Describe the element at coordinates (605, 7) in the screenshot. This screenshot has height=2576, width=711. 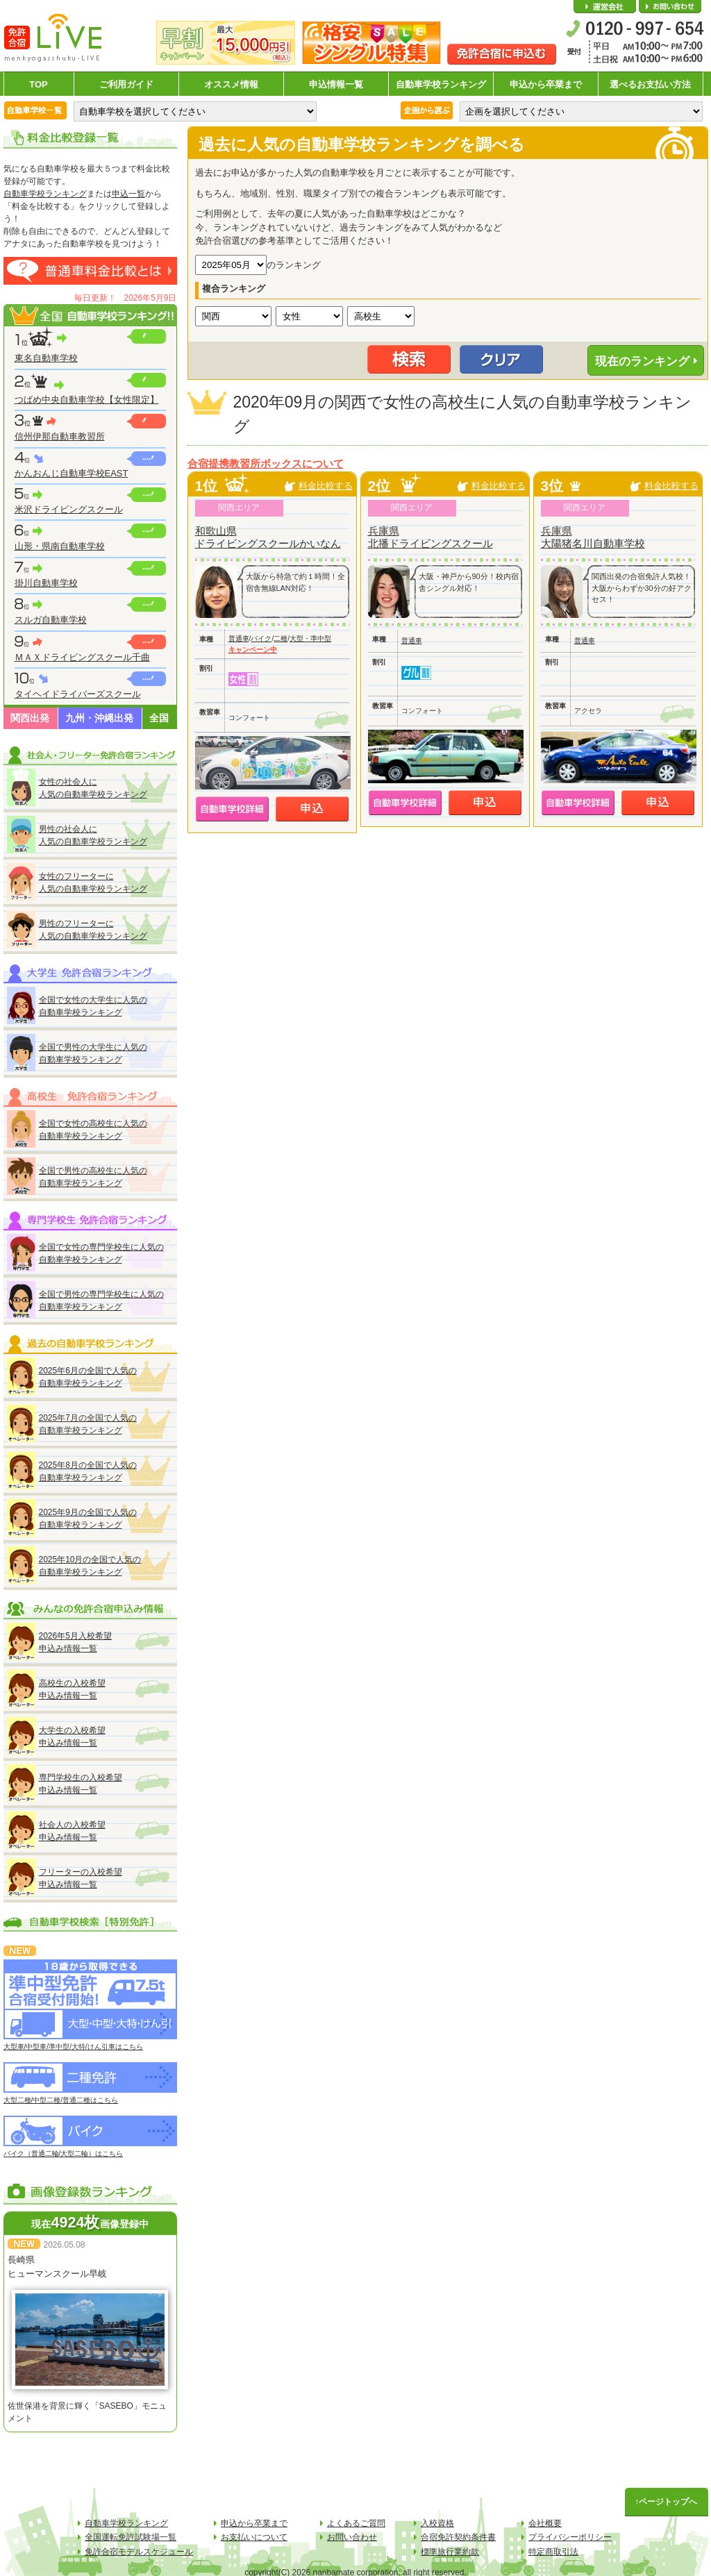
I see `会社概要` at that location.